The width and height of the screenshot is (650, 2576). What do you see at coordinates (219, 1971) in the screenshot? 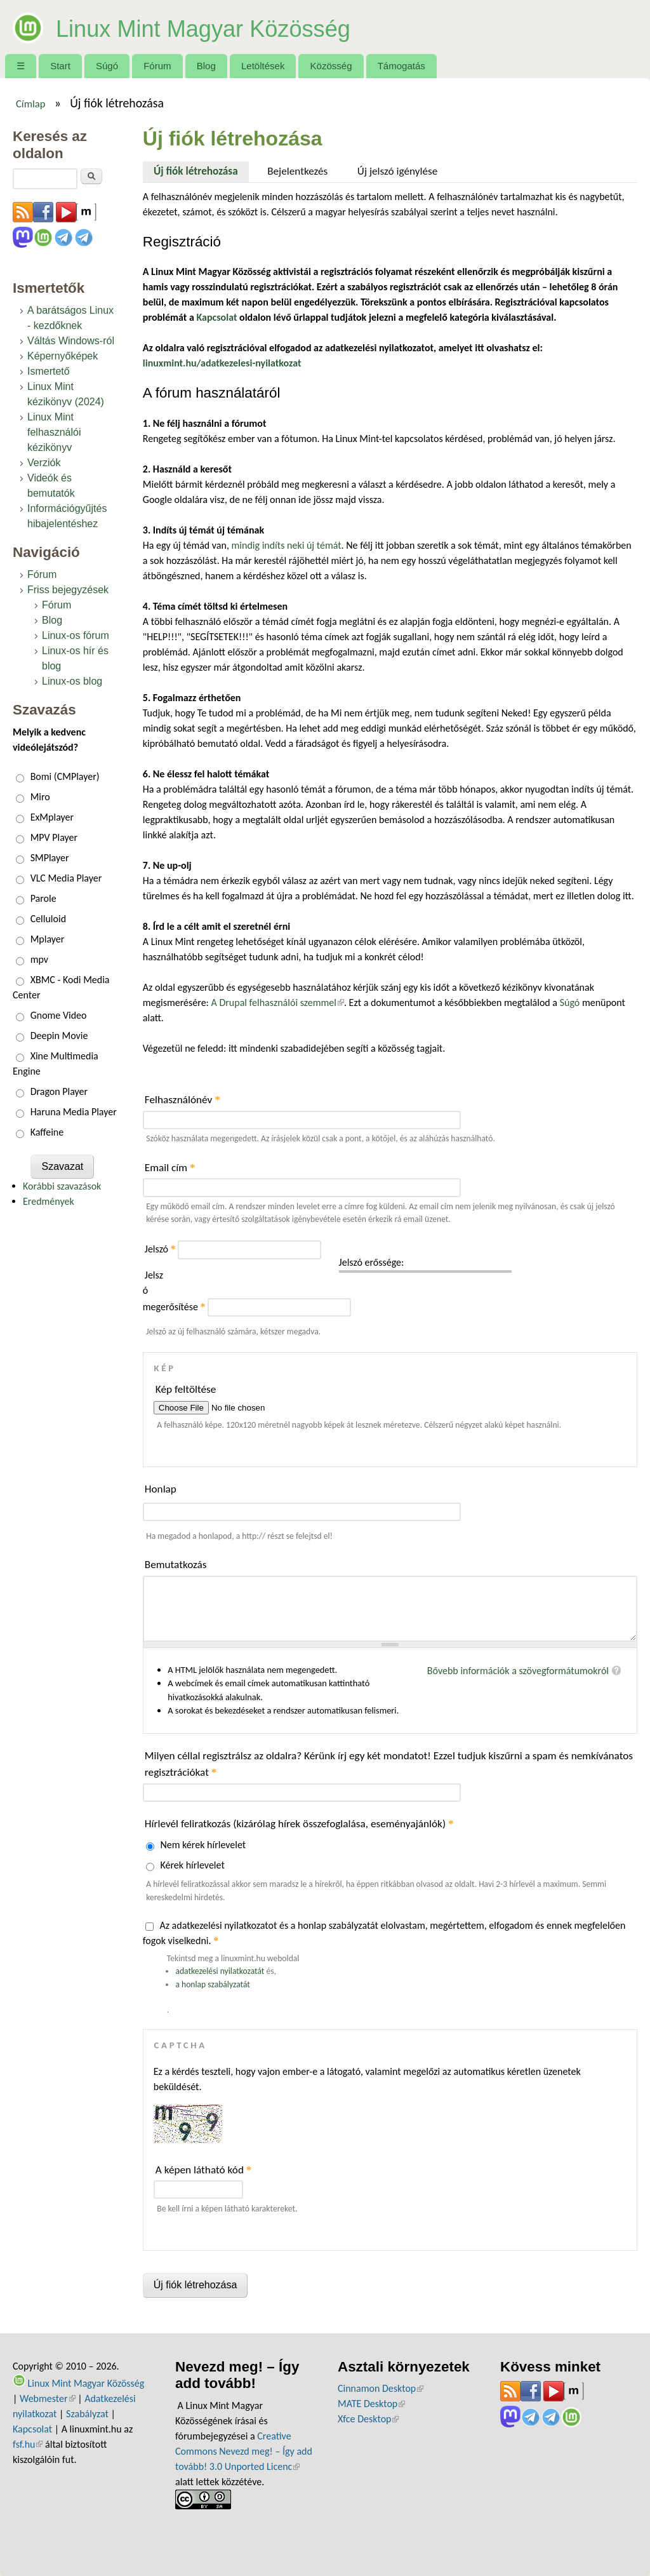
I see `adatkezelési nyilatkozatát` at bounding box center [219, 1971].